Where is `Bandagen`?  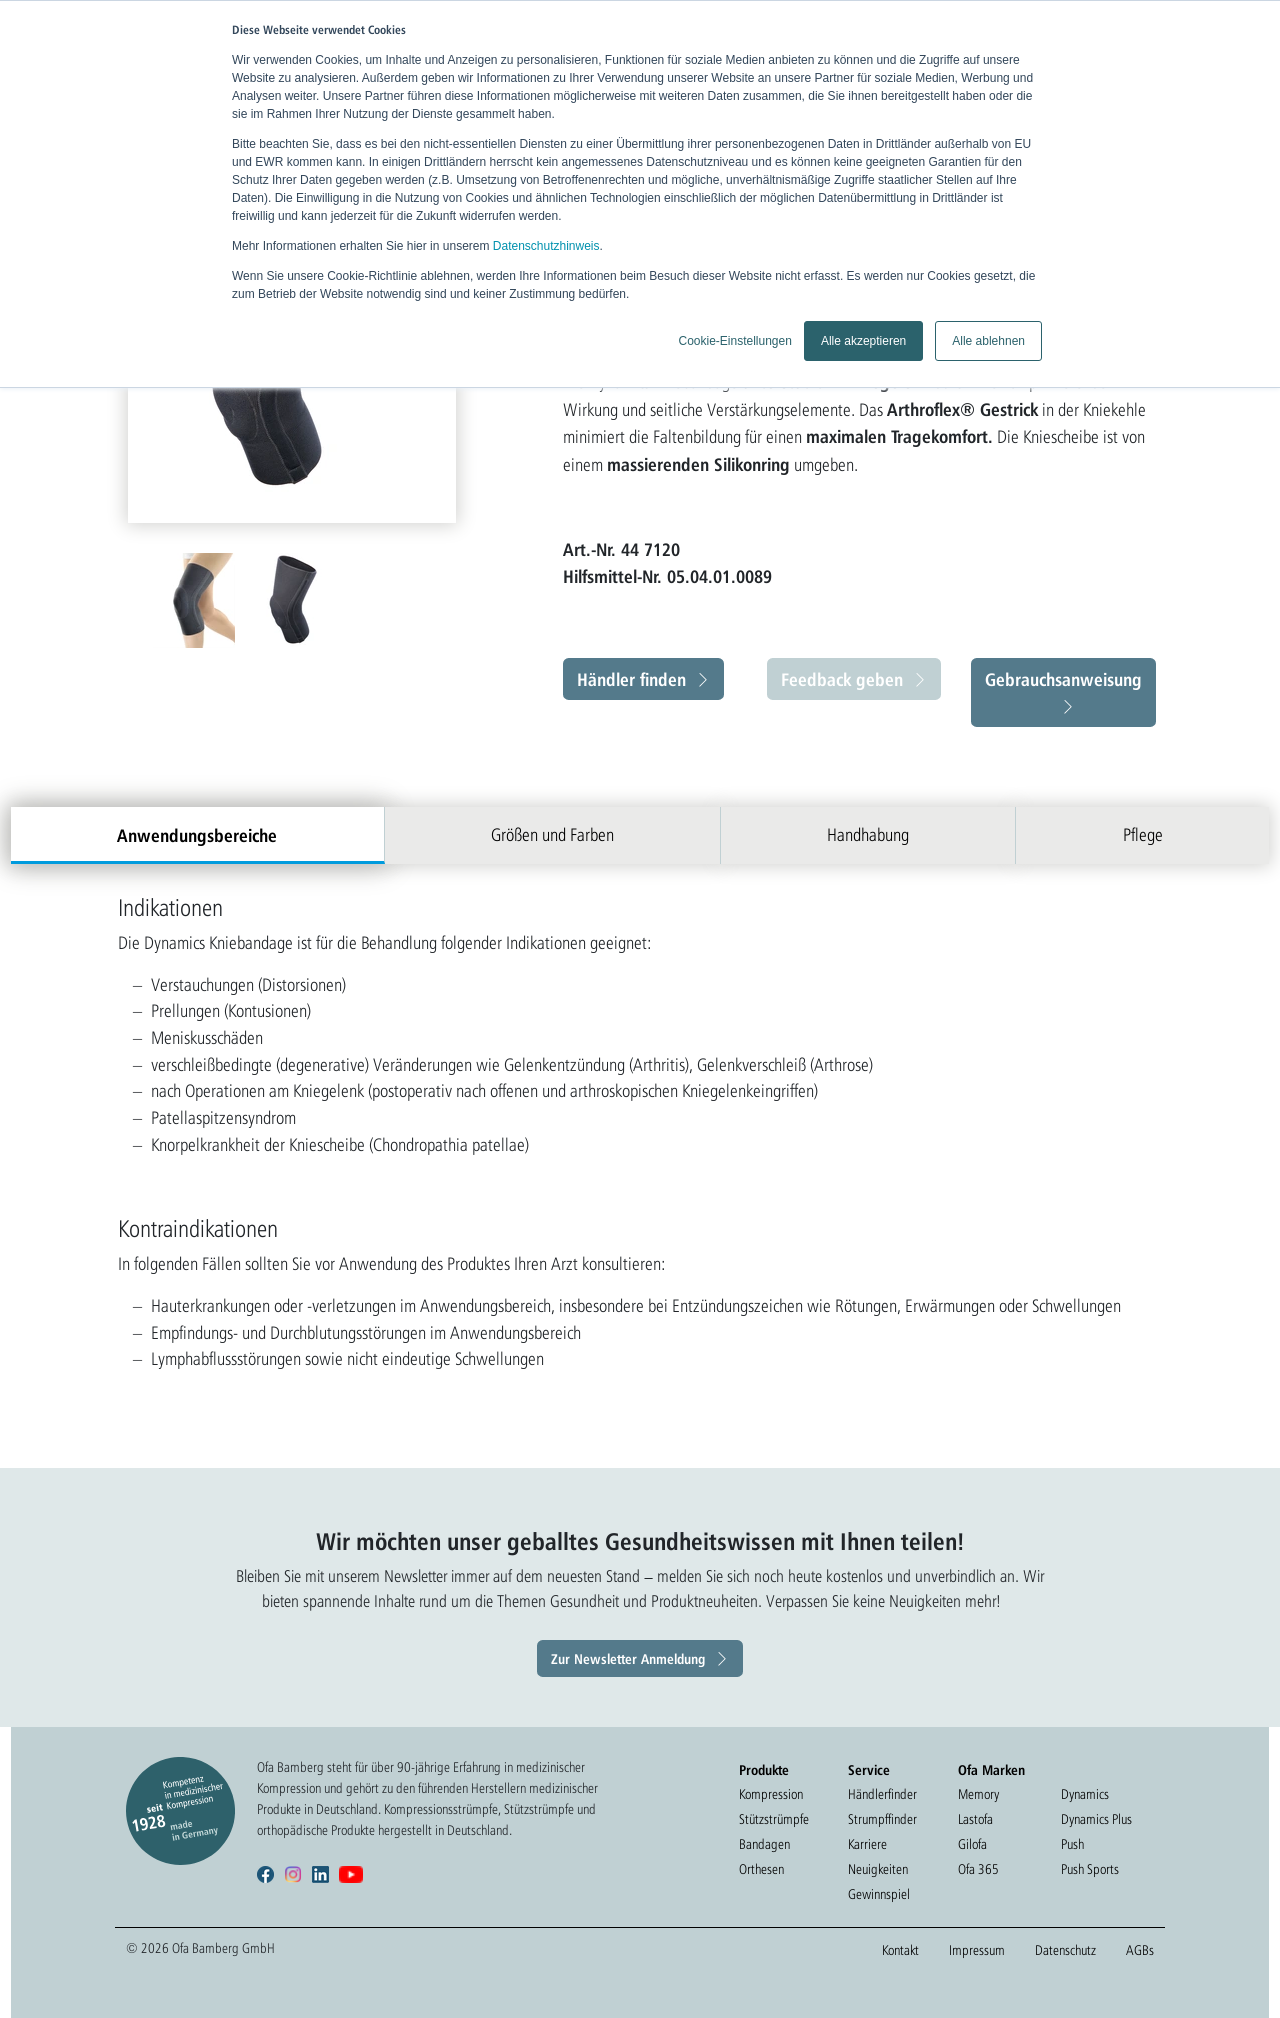
Bandagen is located at coordinates (764, 1844).